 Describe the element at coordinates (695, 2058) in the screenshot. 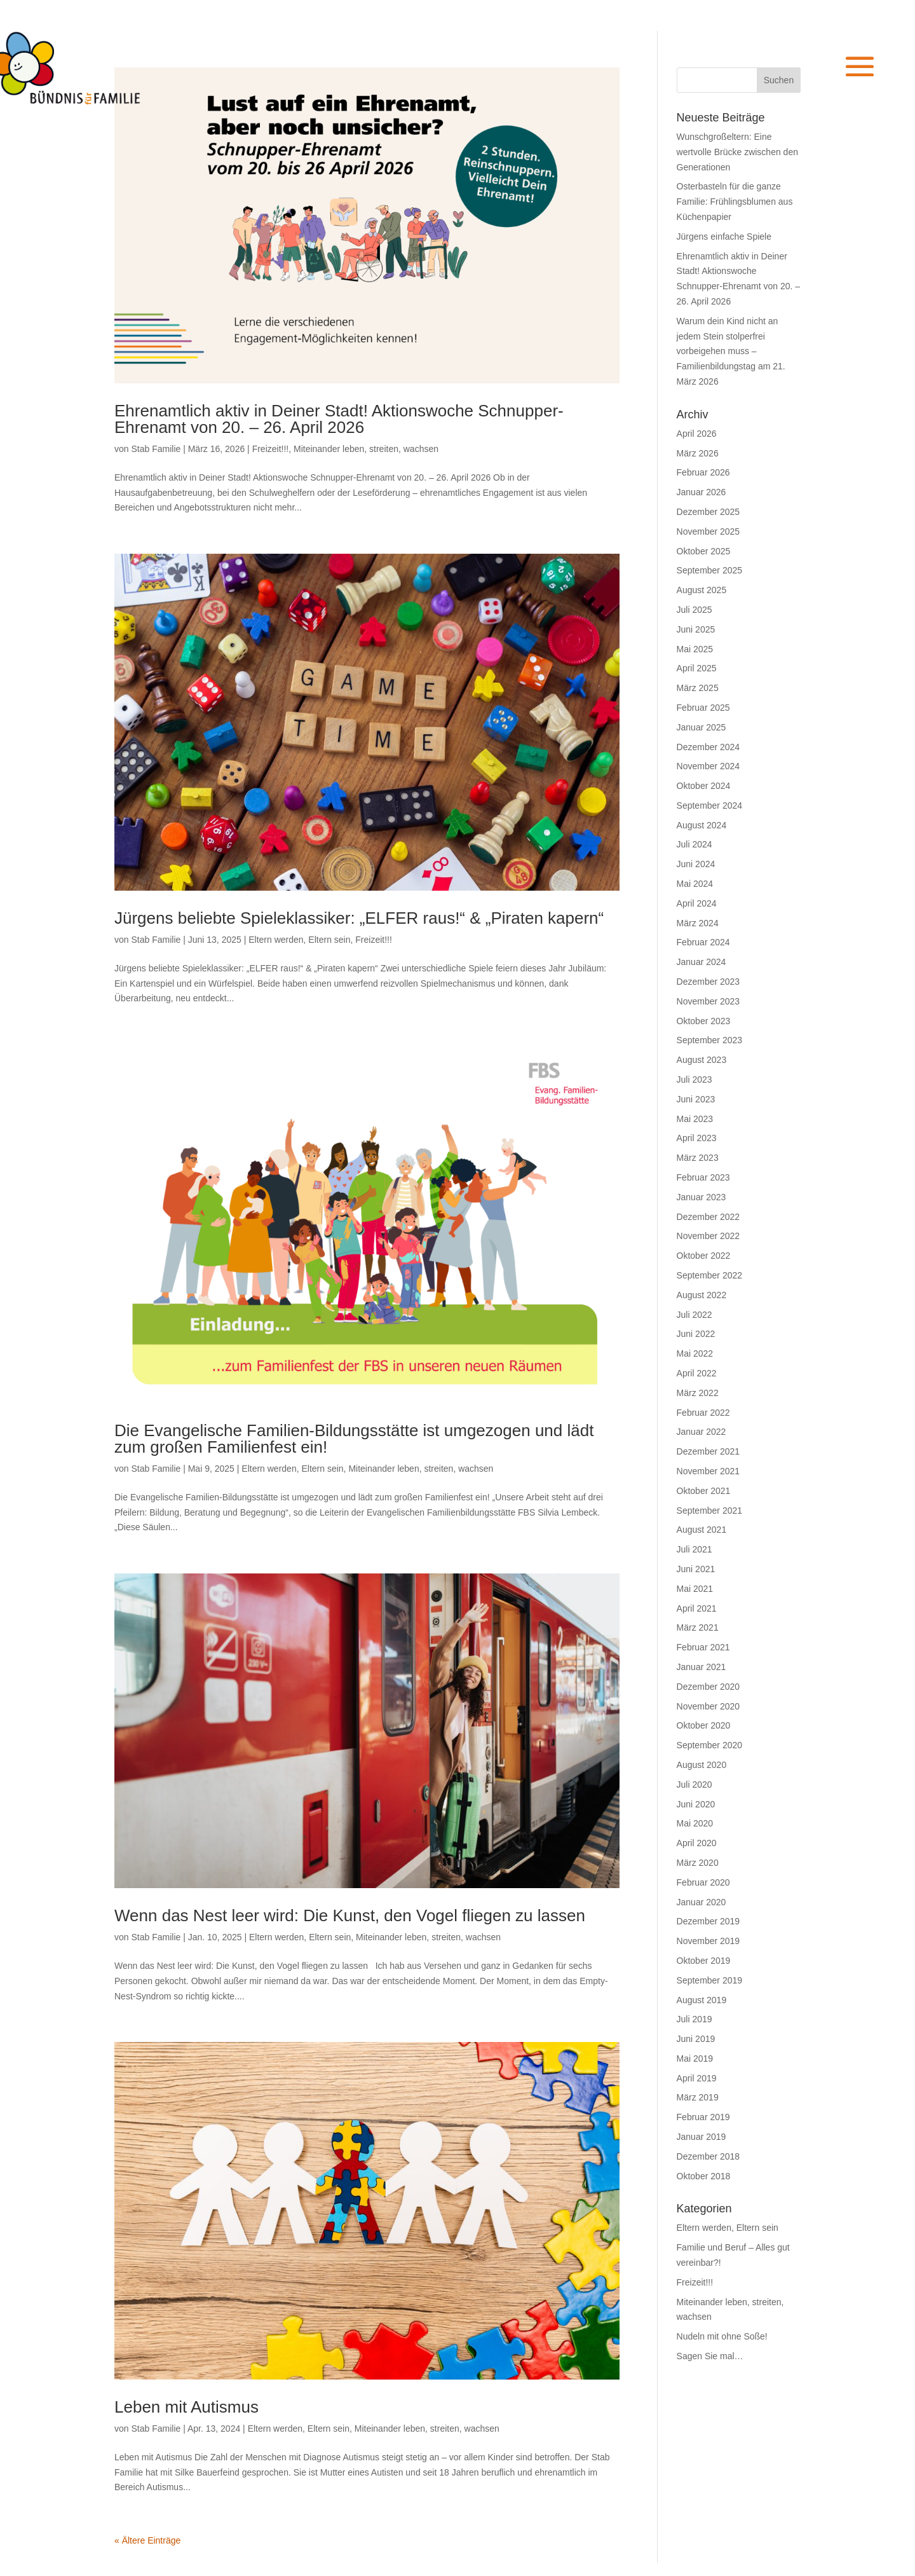

I see `Mai 2019` at that location.